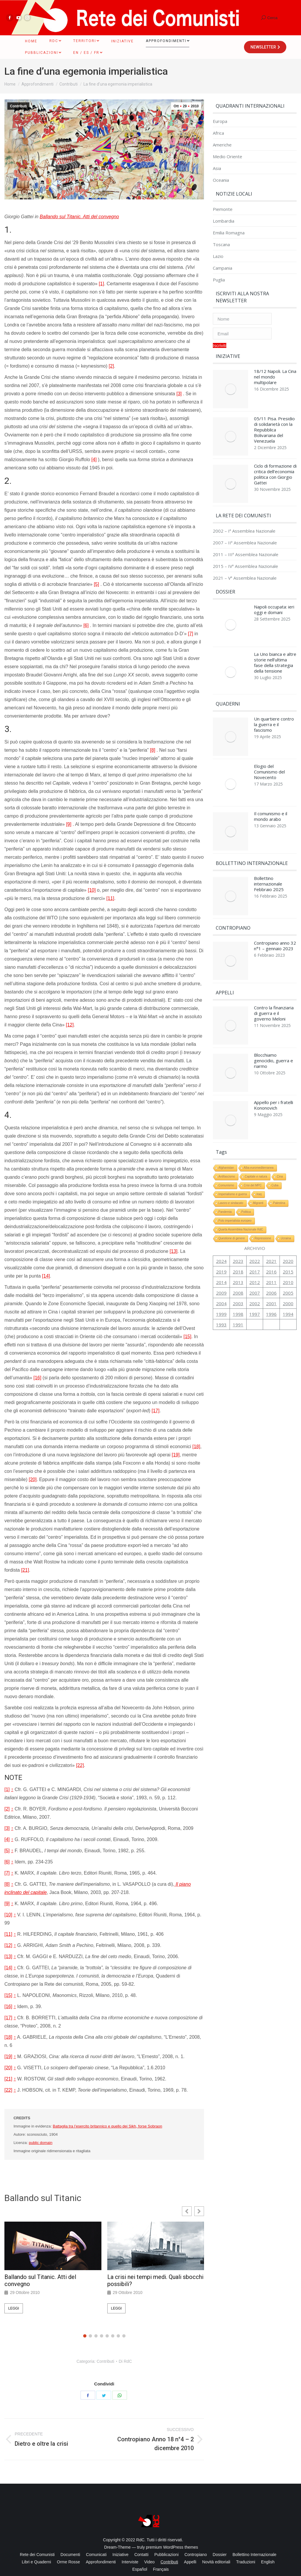  I want to click on Battaglia tra l’esercito britannico e quello dei Sikh, forse Sobraon, so click(107, 2126).